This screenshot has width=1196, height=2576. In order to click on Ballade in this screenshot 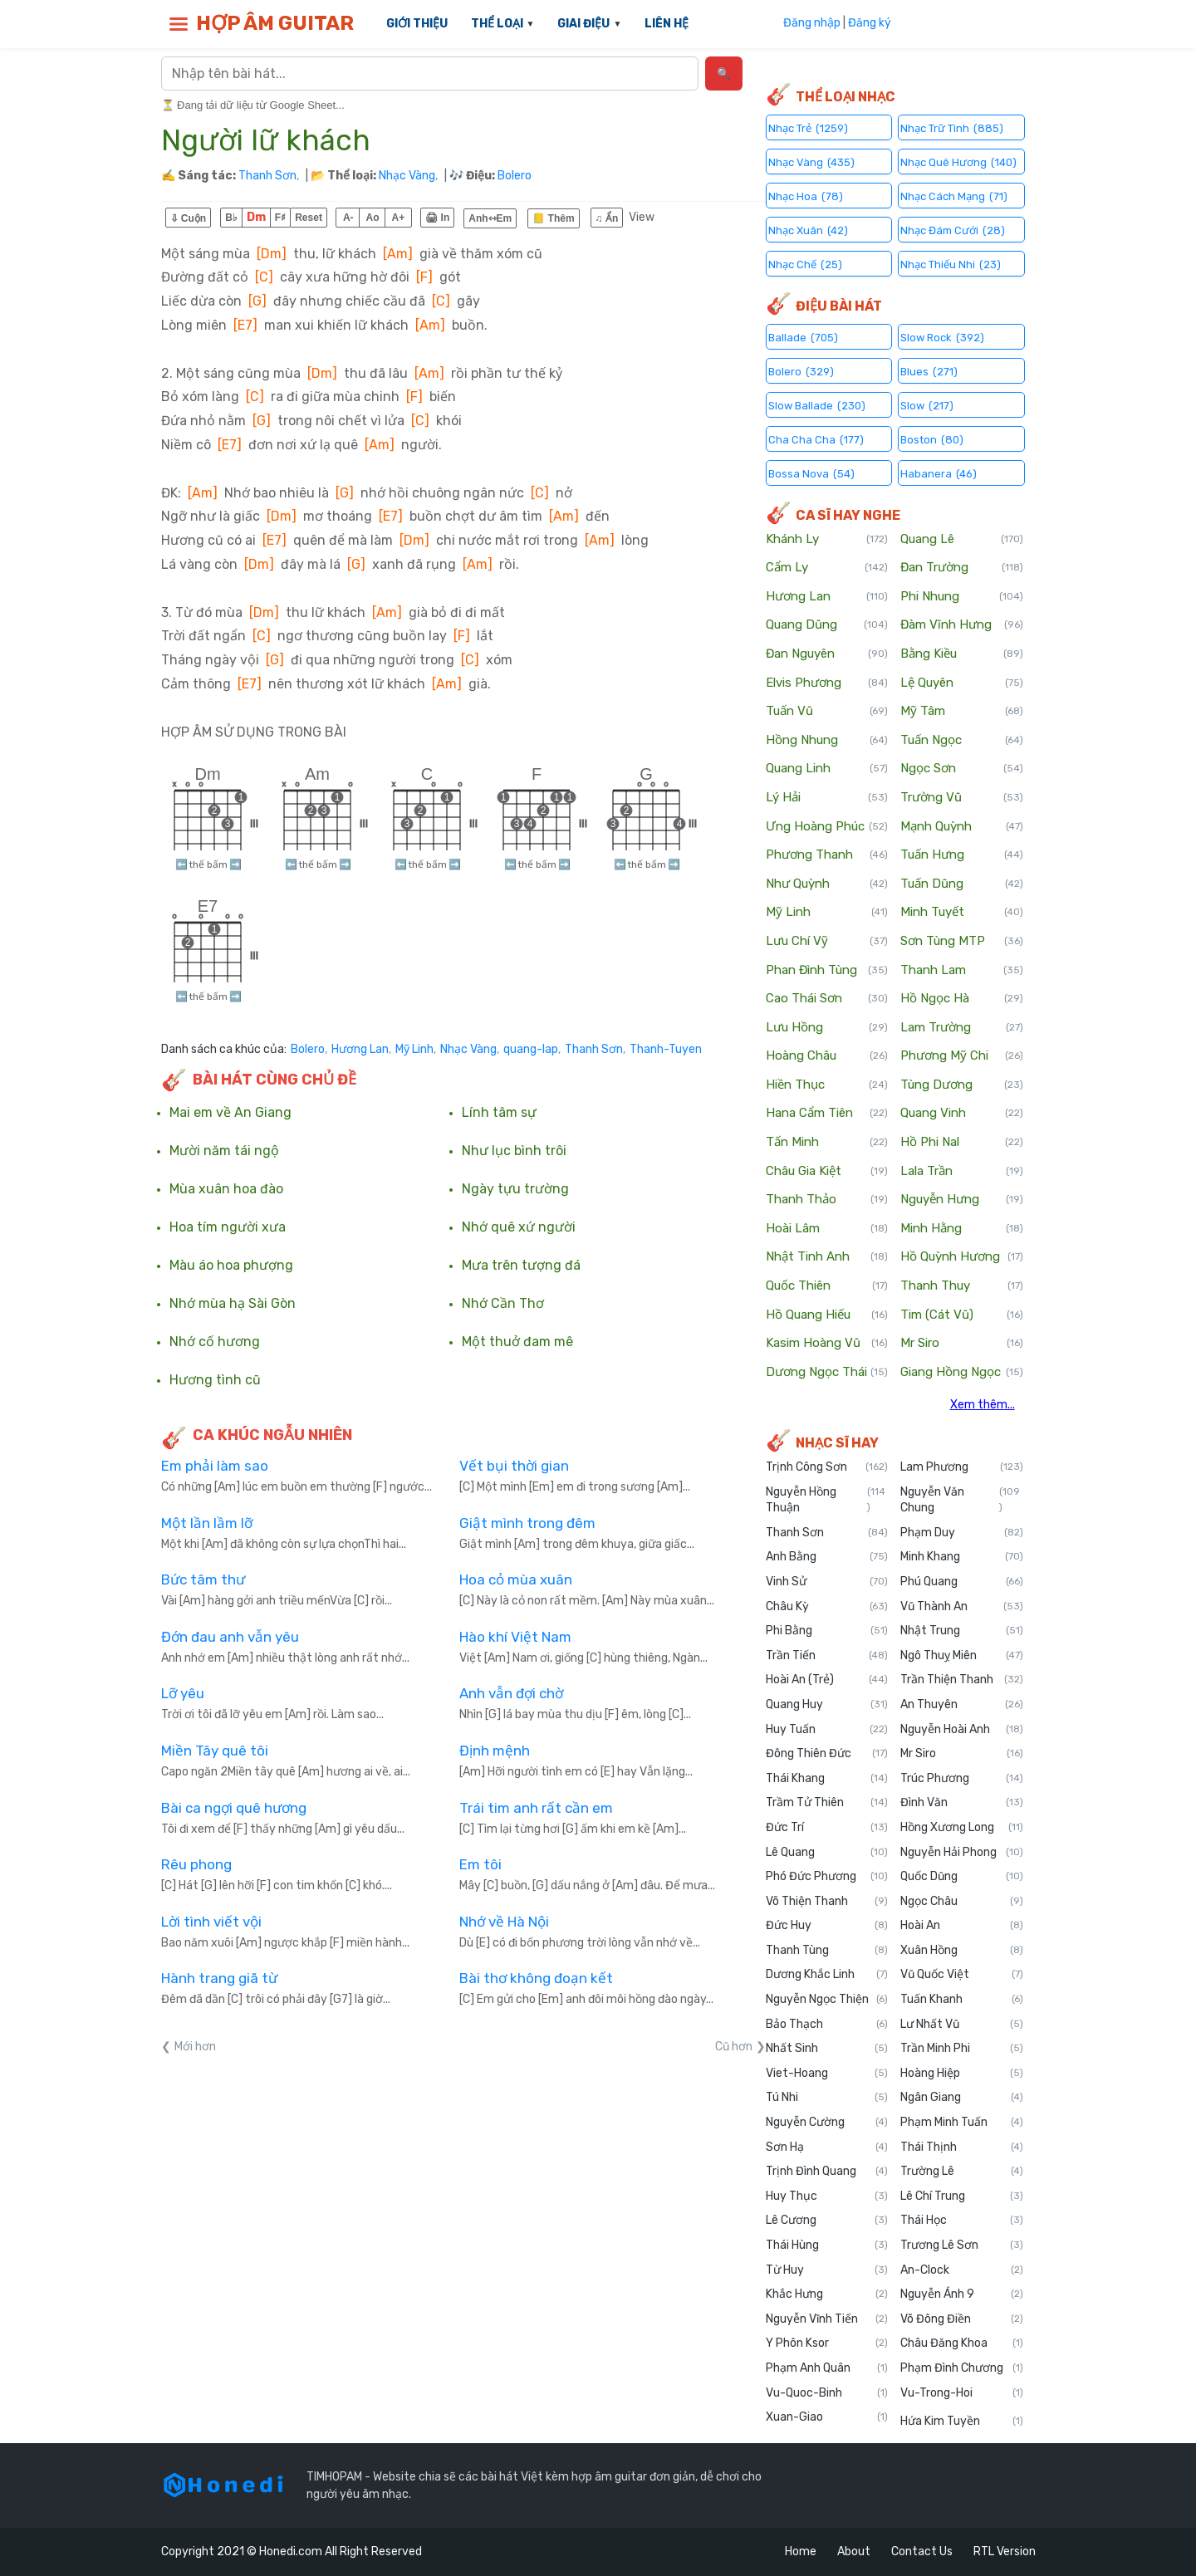, I will do `click(803, 337)`.